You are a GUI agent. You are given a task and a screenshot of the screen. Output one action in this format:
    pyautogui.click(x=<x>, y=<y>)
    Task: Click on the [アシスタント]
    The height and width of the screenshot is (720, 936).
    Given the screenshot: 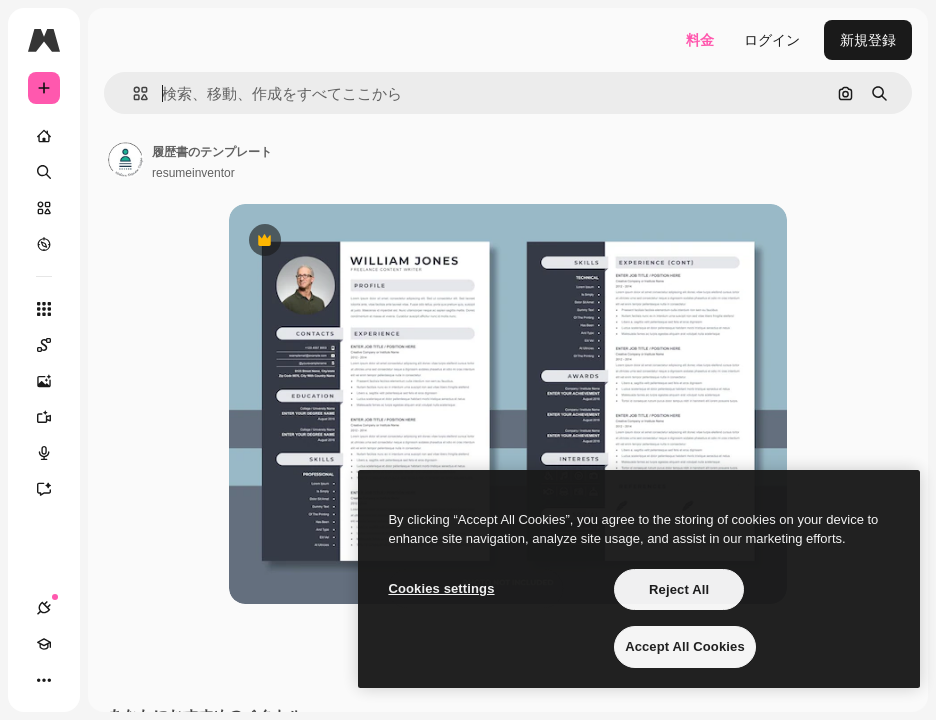 What is the action you would take?
    pyautogui.click(x=54, y=489)
    